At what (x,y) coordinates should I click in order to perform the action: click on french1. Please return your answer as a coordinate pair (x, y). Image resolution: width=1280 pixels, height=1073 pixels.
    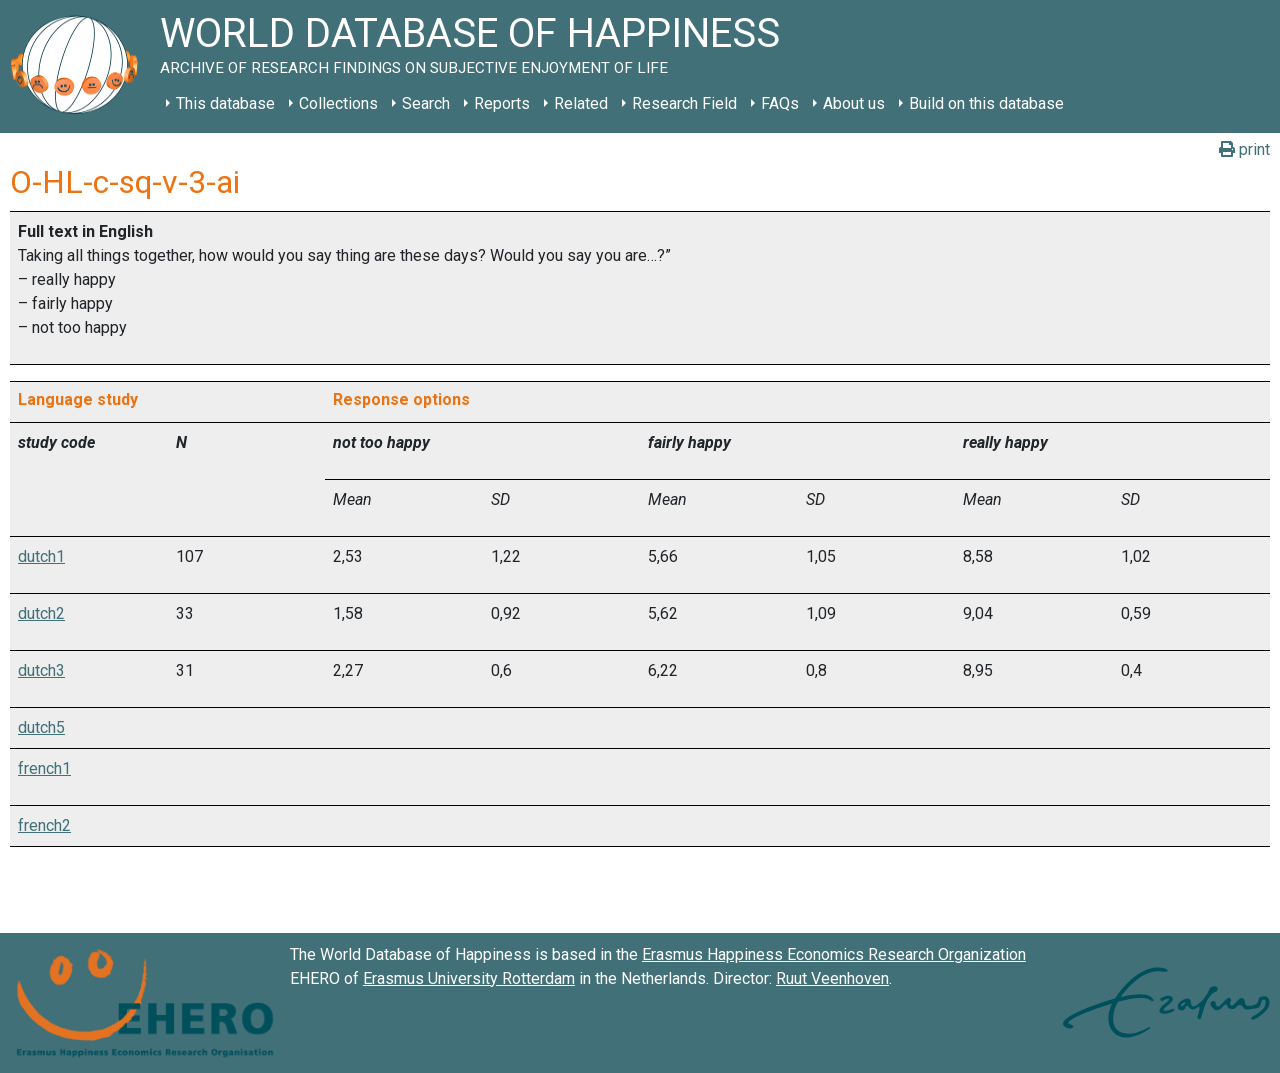
    Looking at the image, I should click on (44, 768).